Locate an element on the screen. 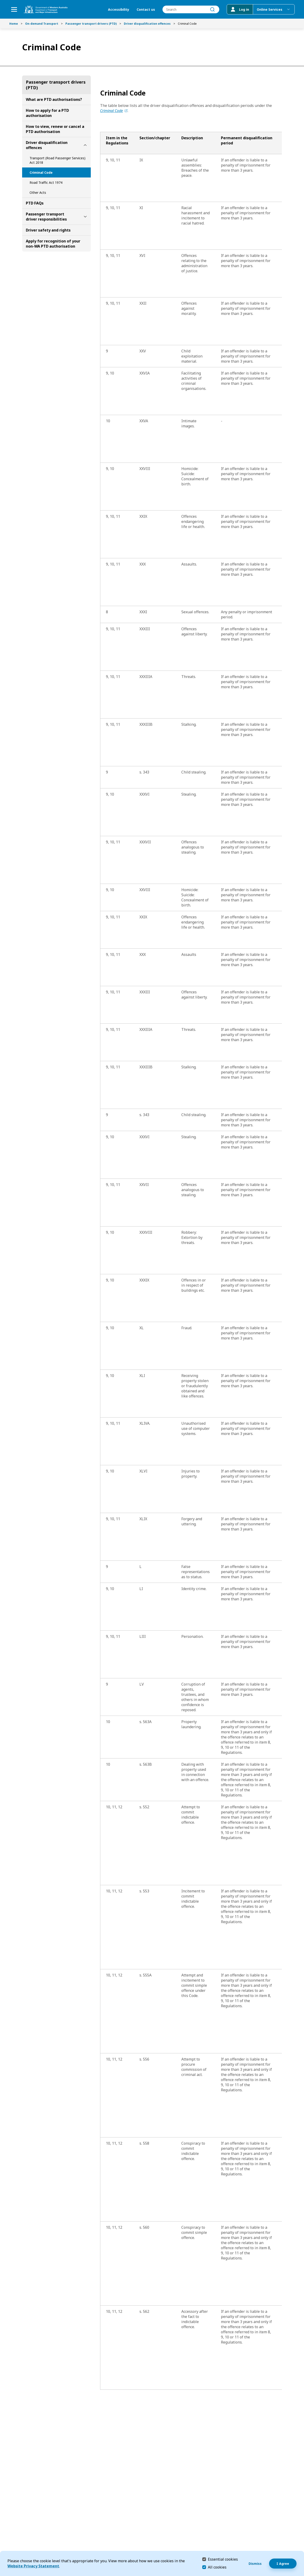  Driver disqualification offences is located at coordinates (147, 24).